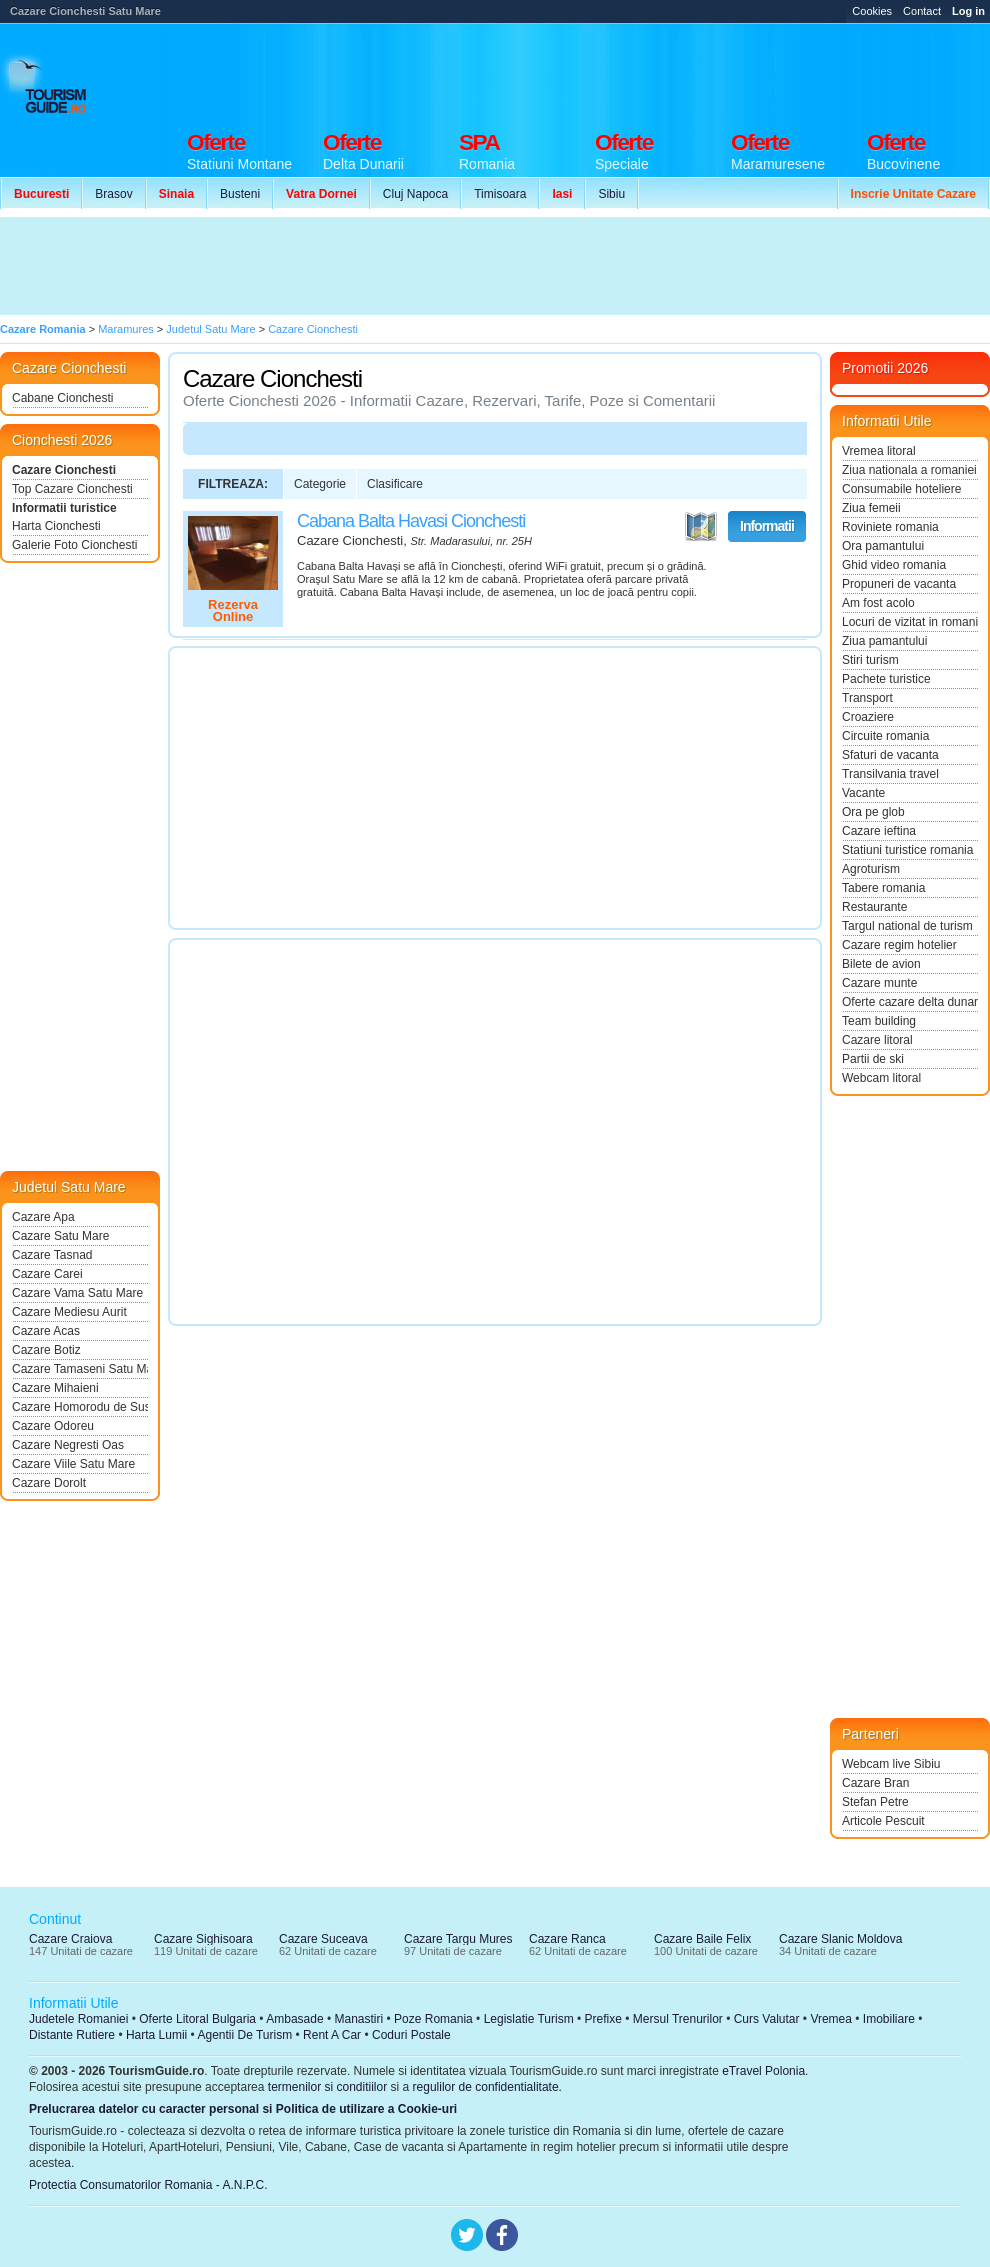 Image resolution: width=990 pixels, height=2267 pixels. What do you see at coordinates (870, 660) in the screenshot?
I see `Stiri turism` at bounding box center [870, 660].